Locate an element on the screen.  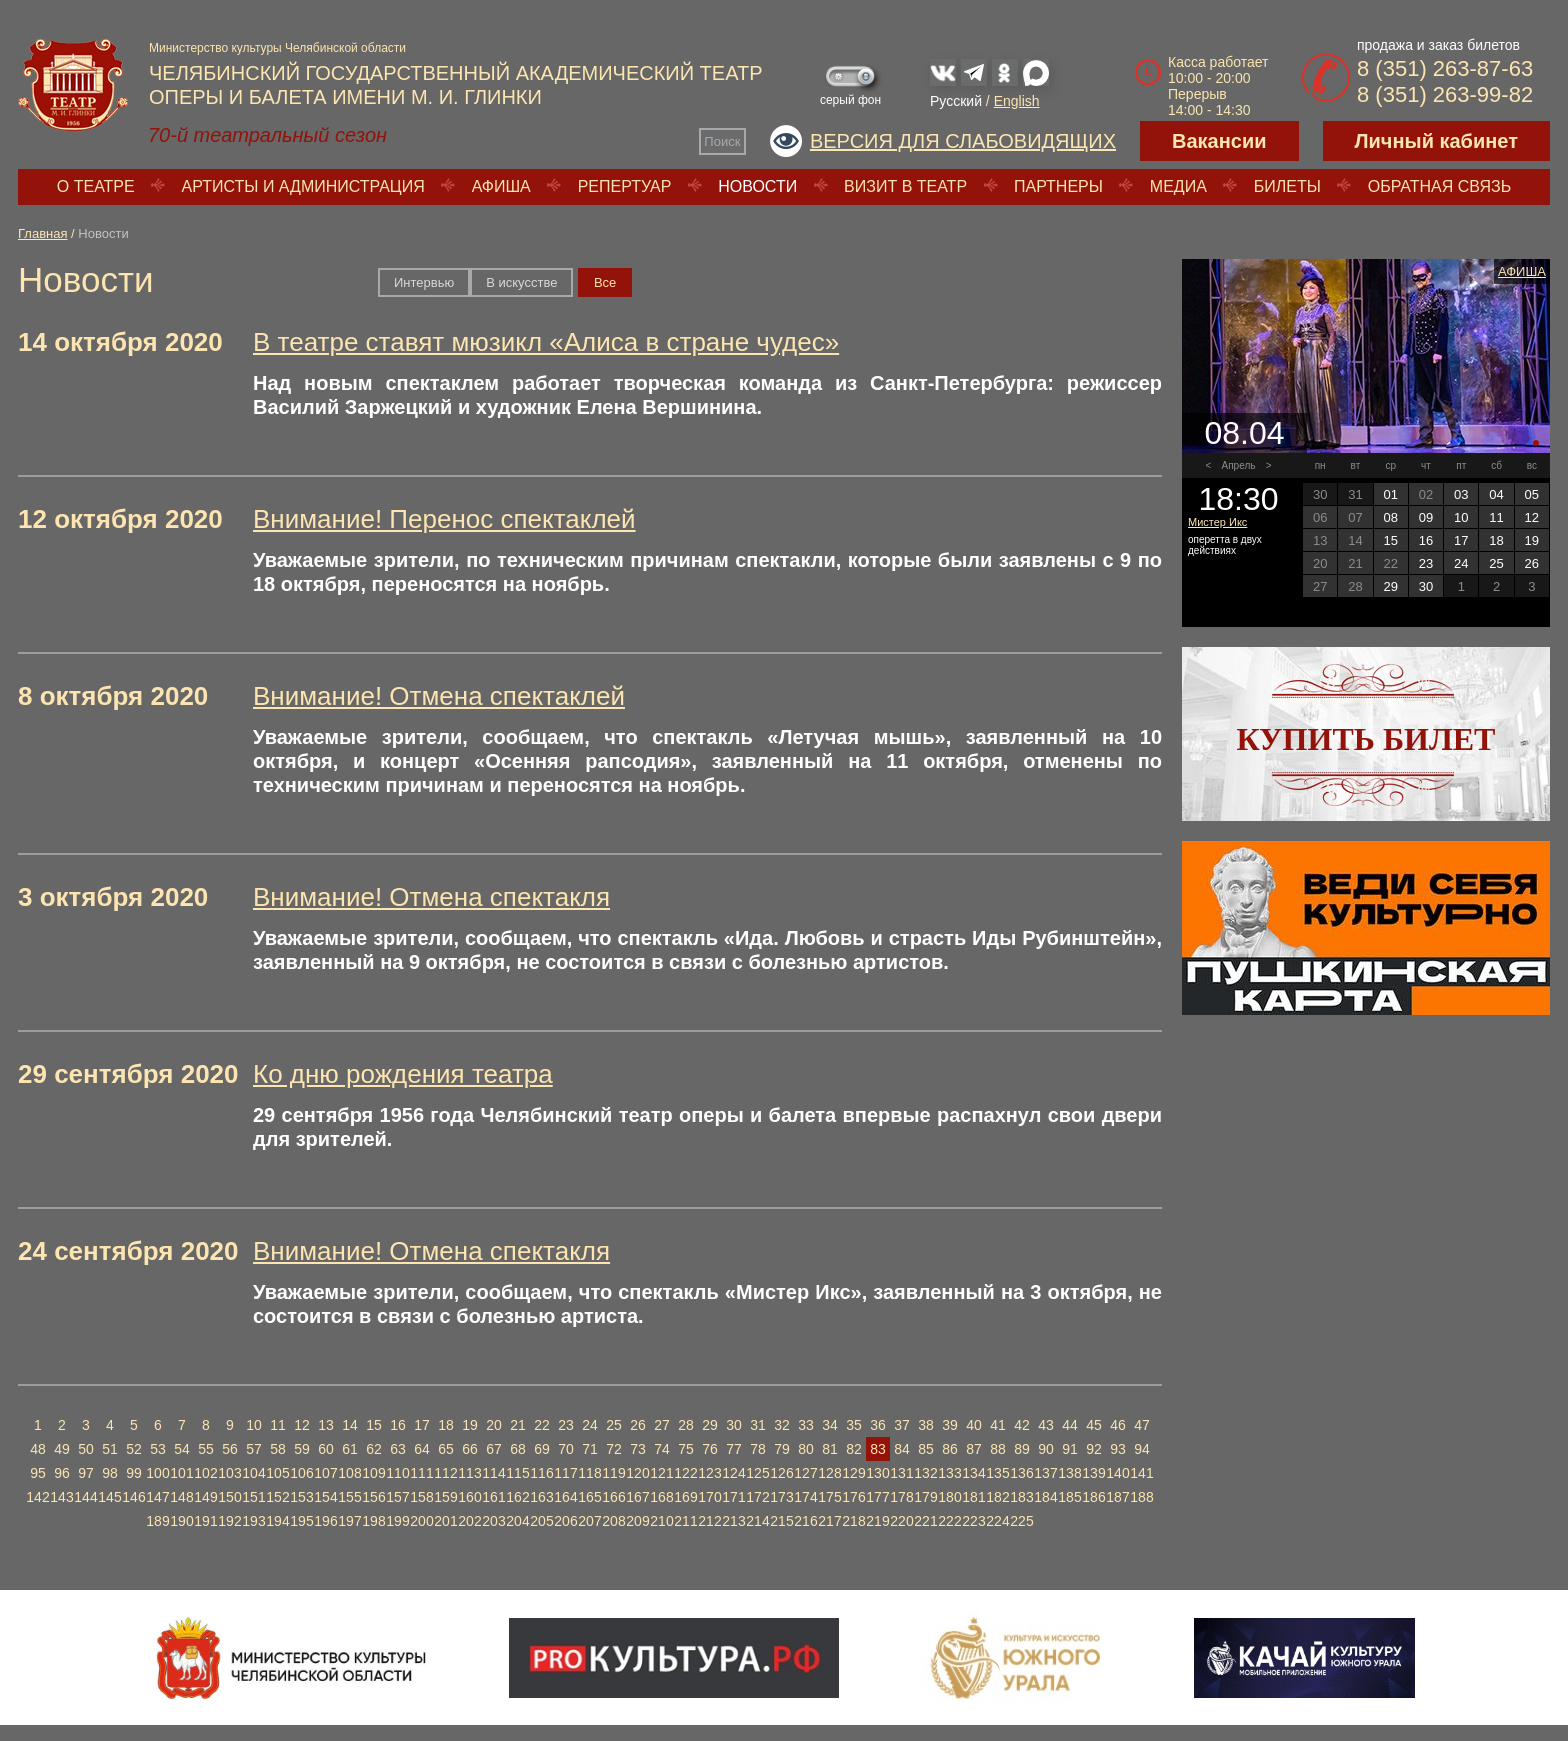
34 is located at coordinates (830, 1425).